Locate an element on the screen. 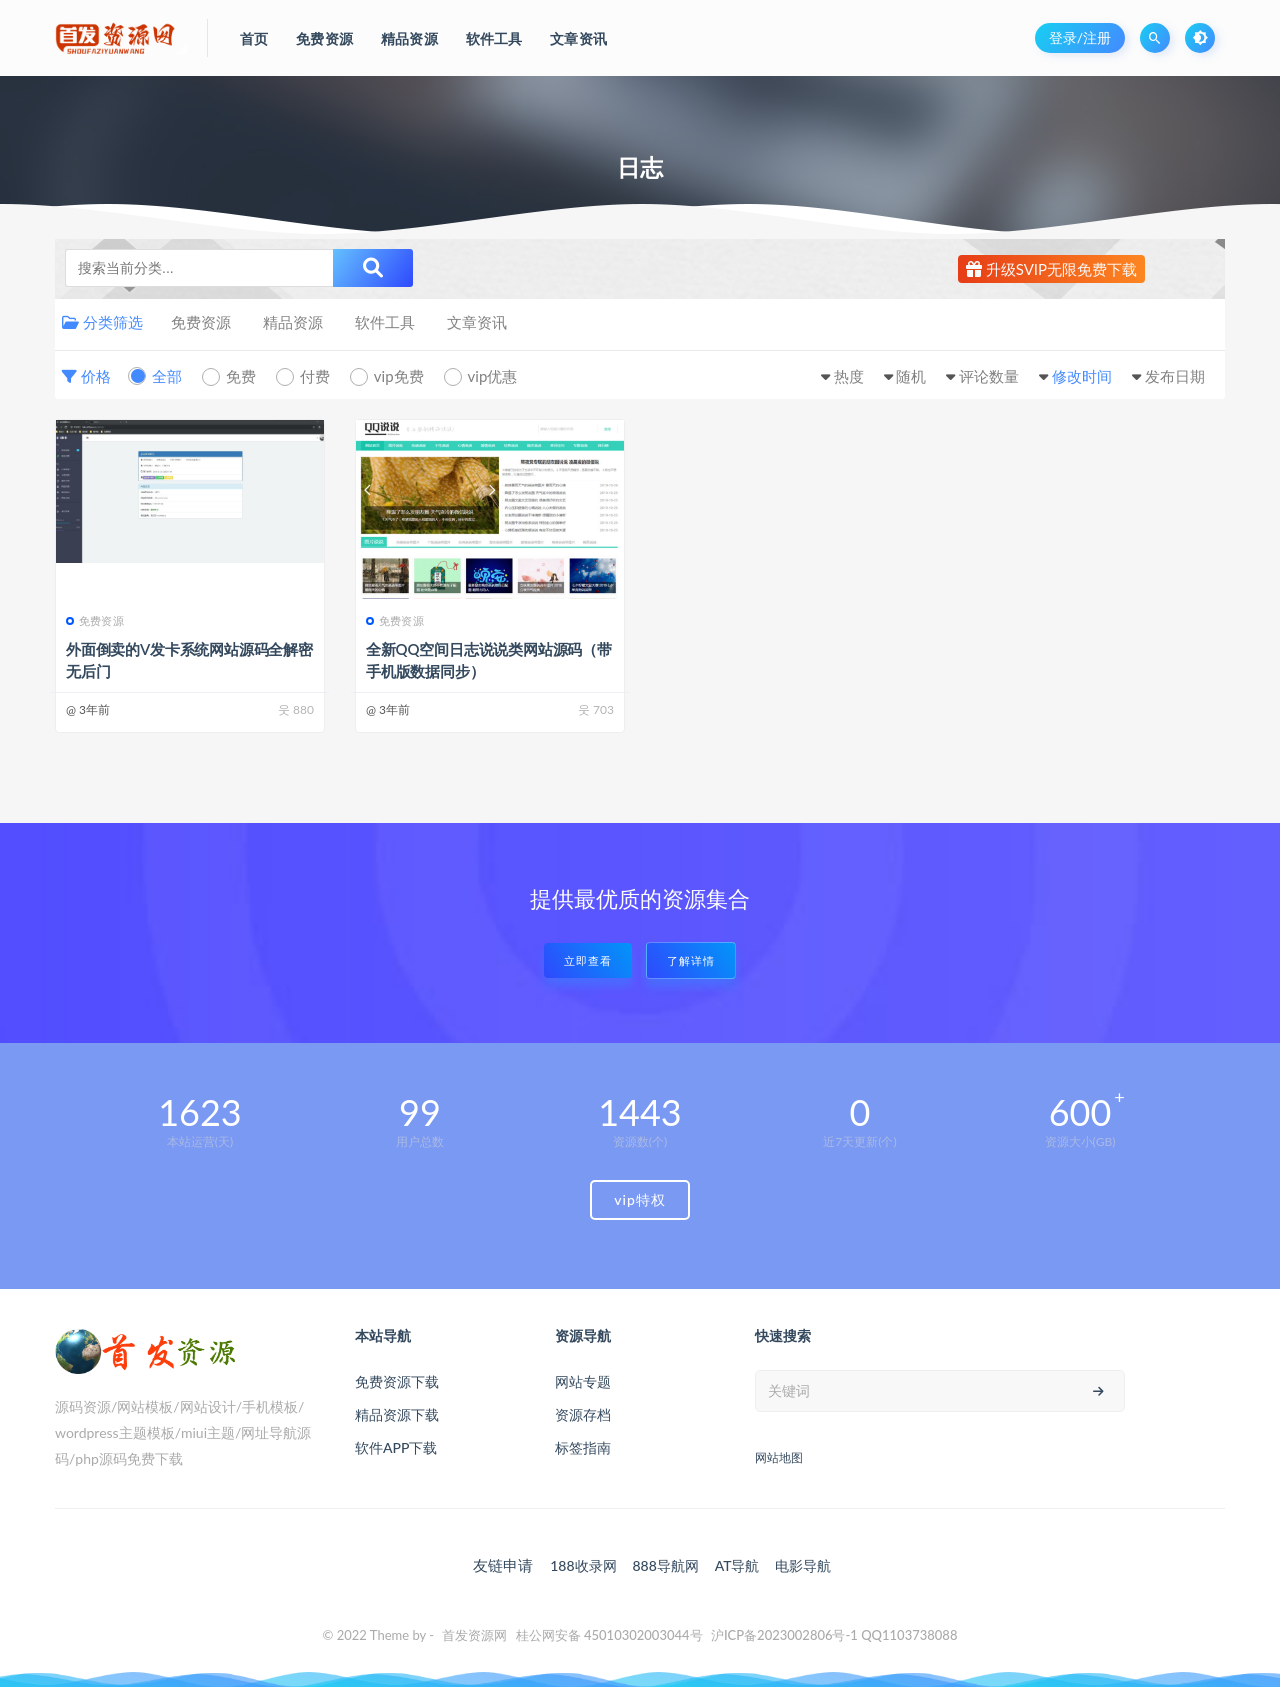  软件工具 is located at coordinates (385, 322).